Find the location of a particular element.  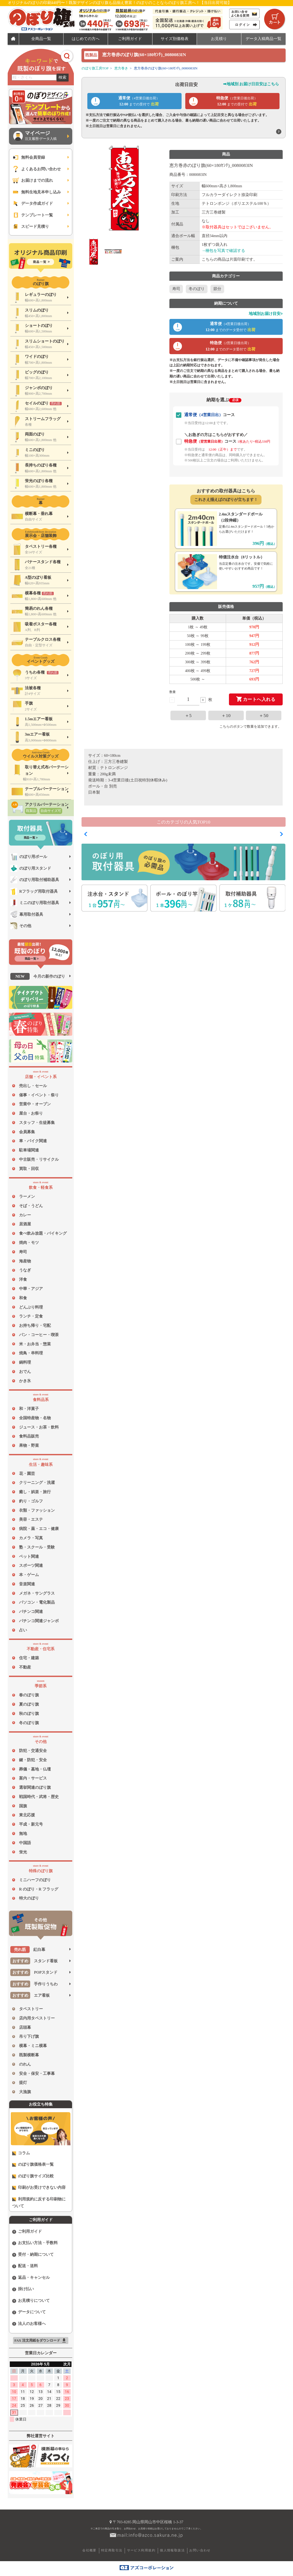

手作りうちわ is located at coordinates (34, 1984).